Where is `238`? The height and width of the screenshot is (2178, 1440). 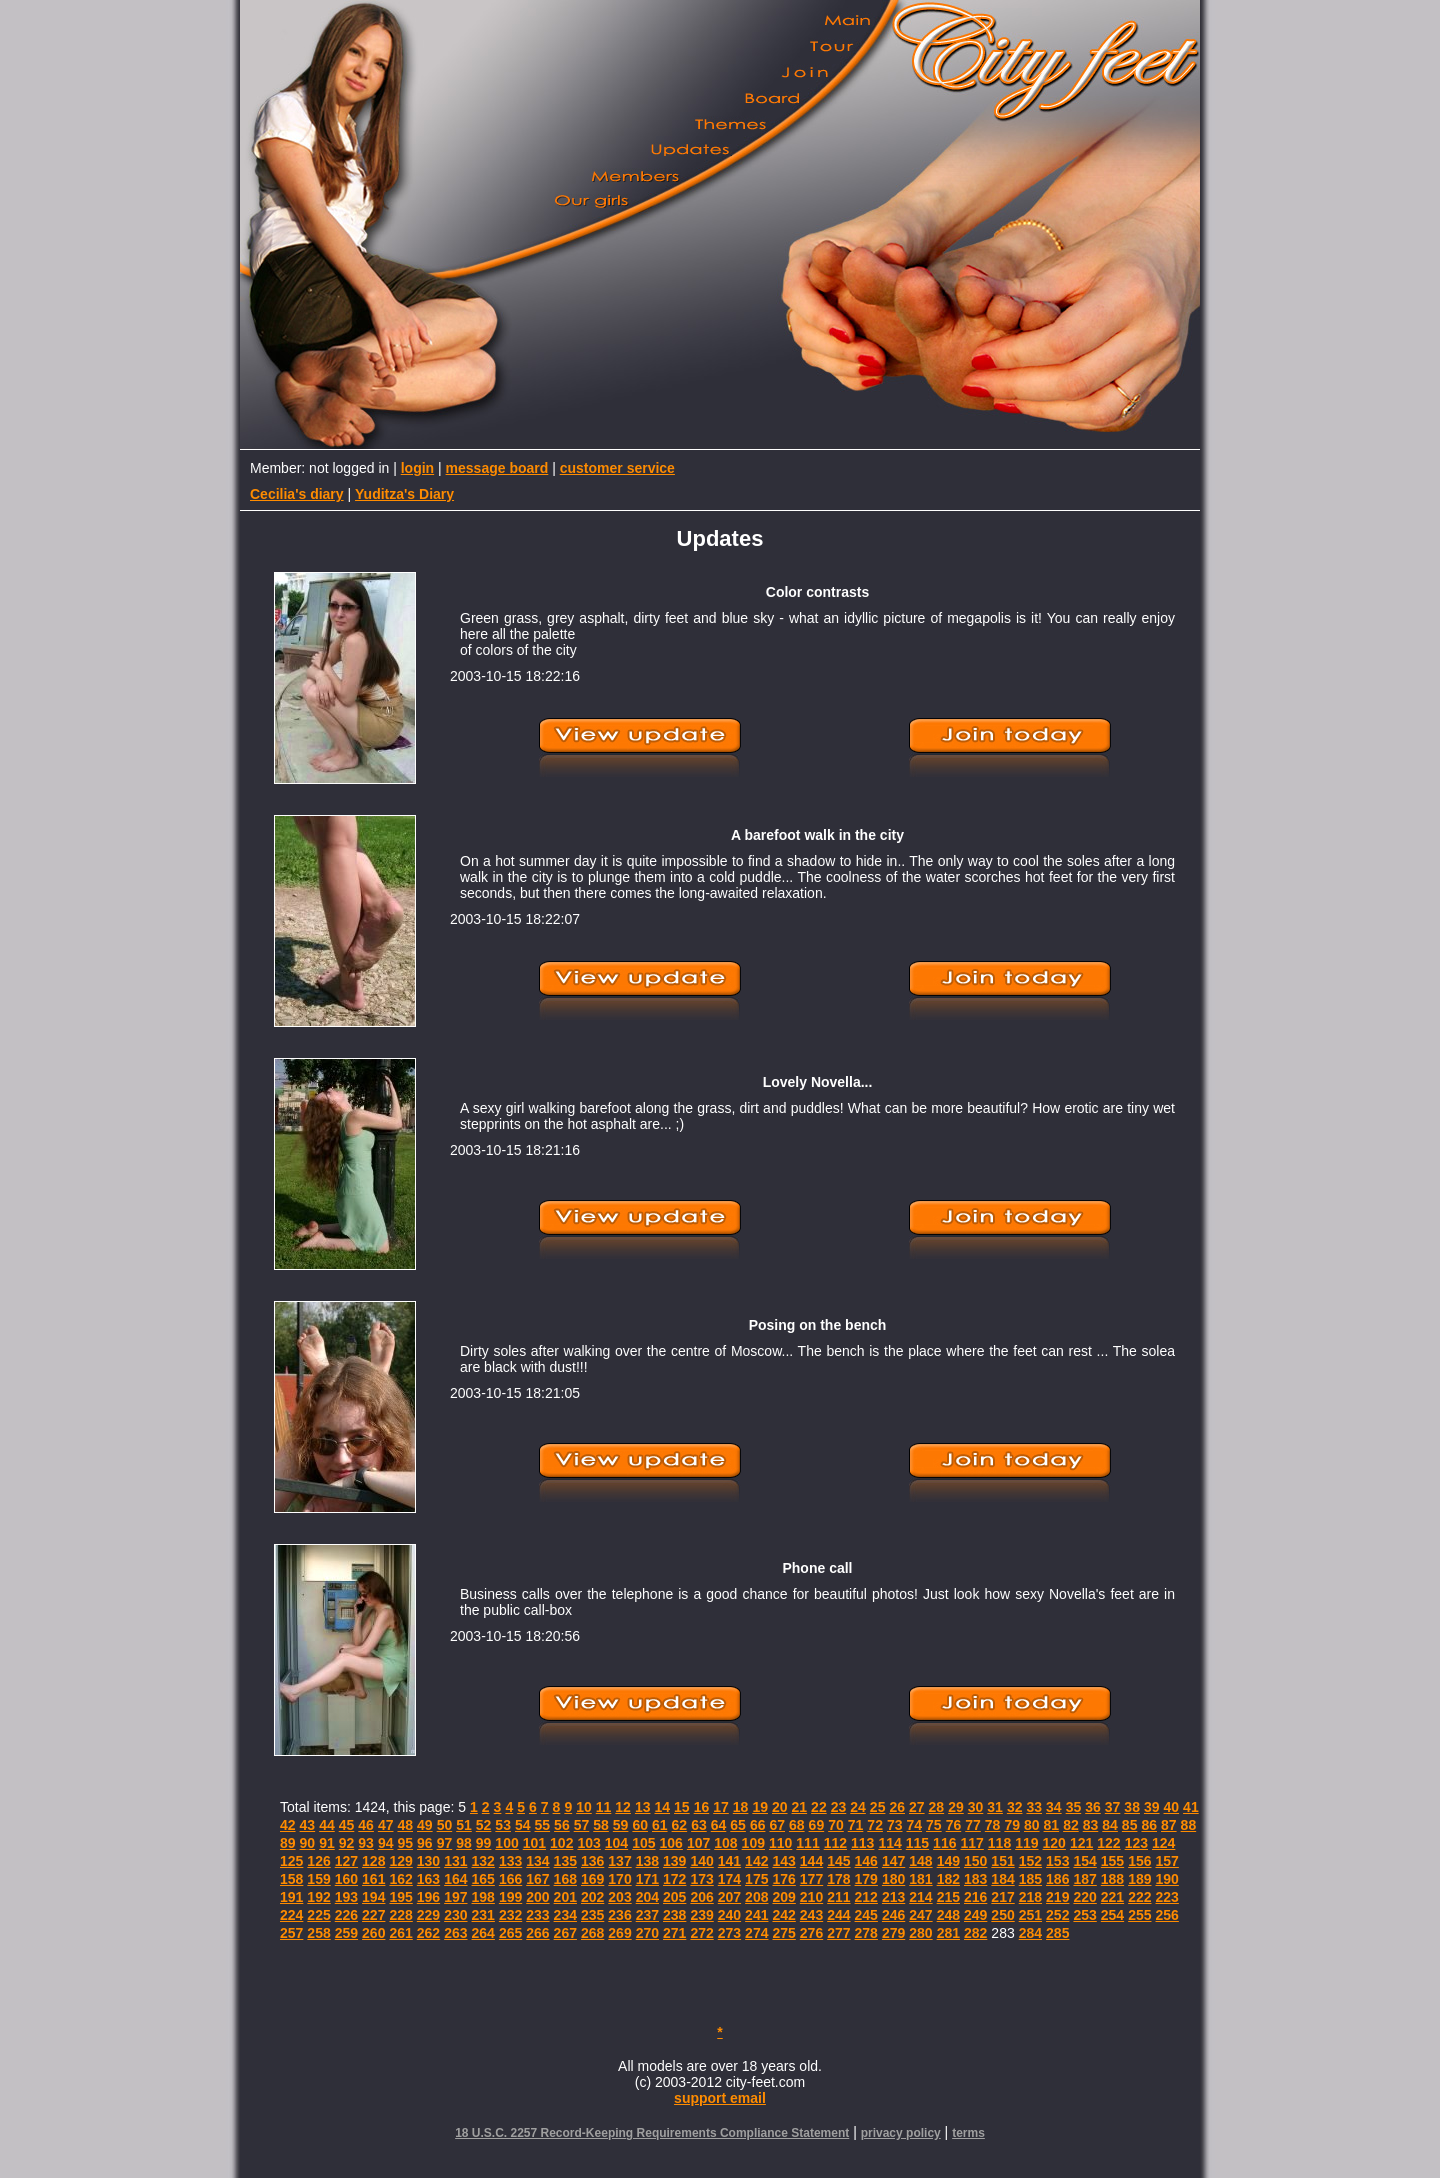 238 is located at coordinates (674, 1915).